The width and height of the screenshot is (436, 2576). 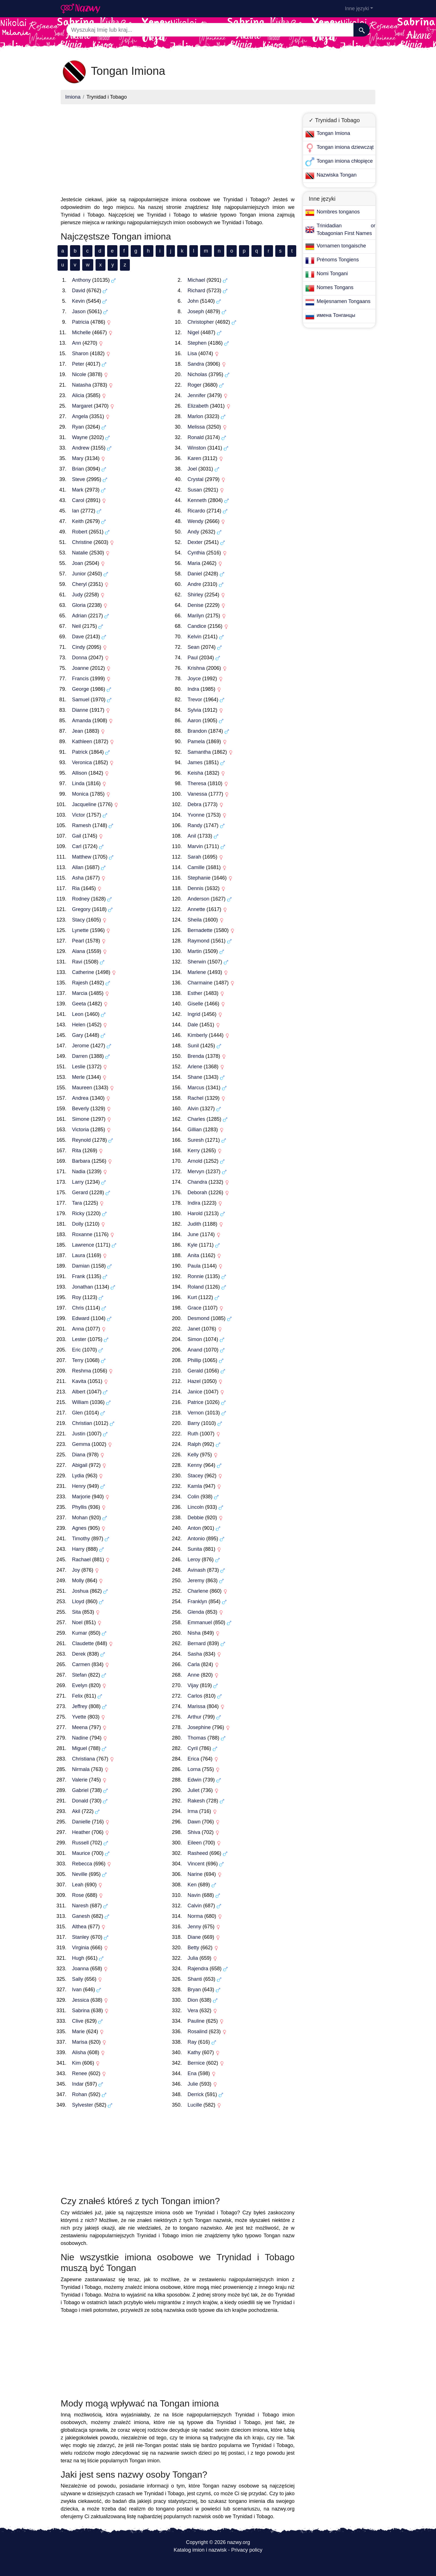 What do you see at coordinates (79, 532) in the screenshot?
I see `Robert` at bounding box center [79, 532].